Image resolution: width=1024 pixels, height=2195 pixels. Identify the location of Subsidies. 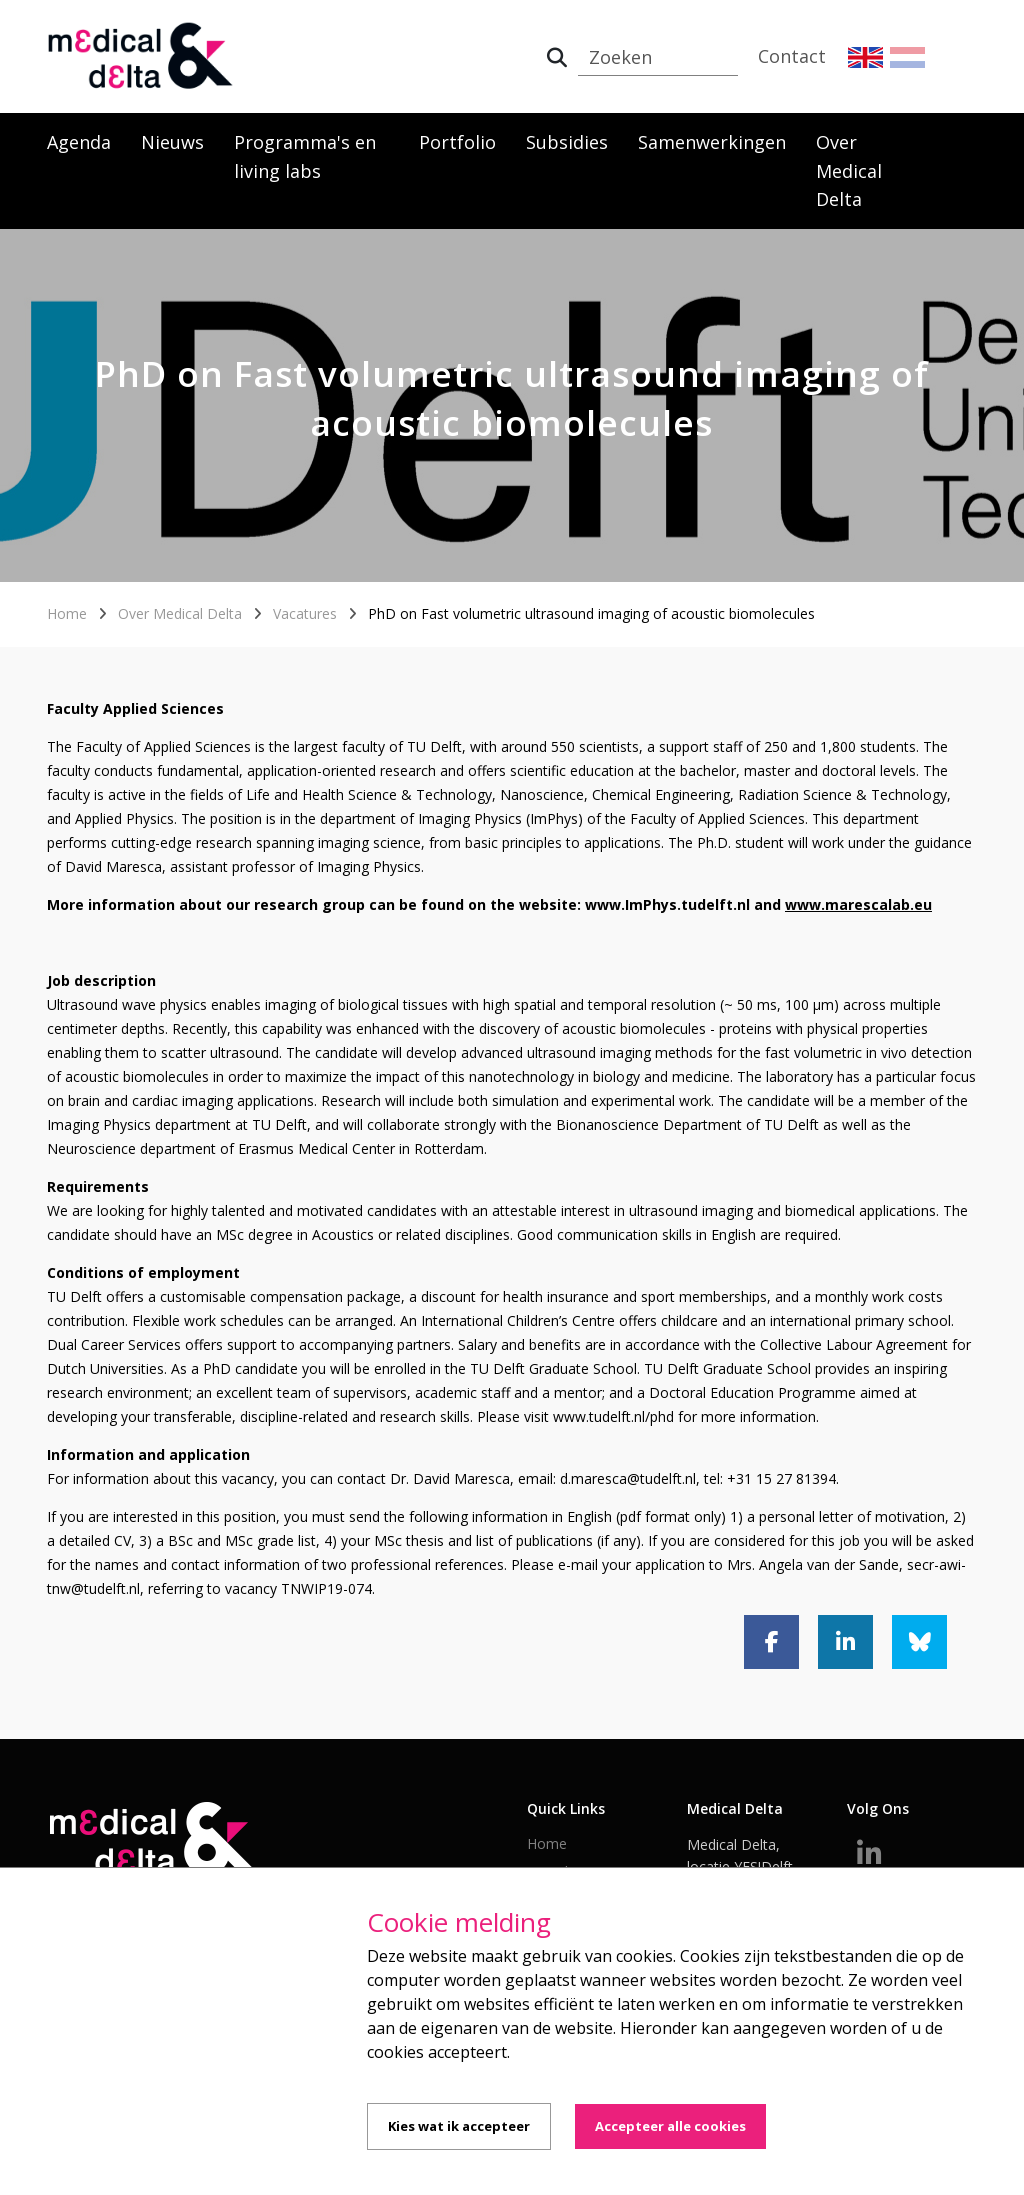
(567, 142).